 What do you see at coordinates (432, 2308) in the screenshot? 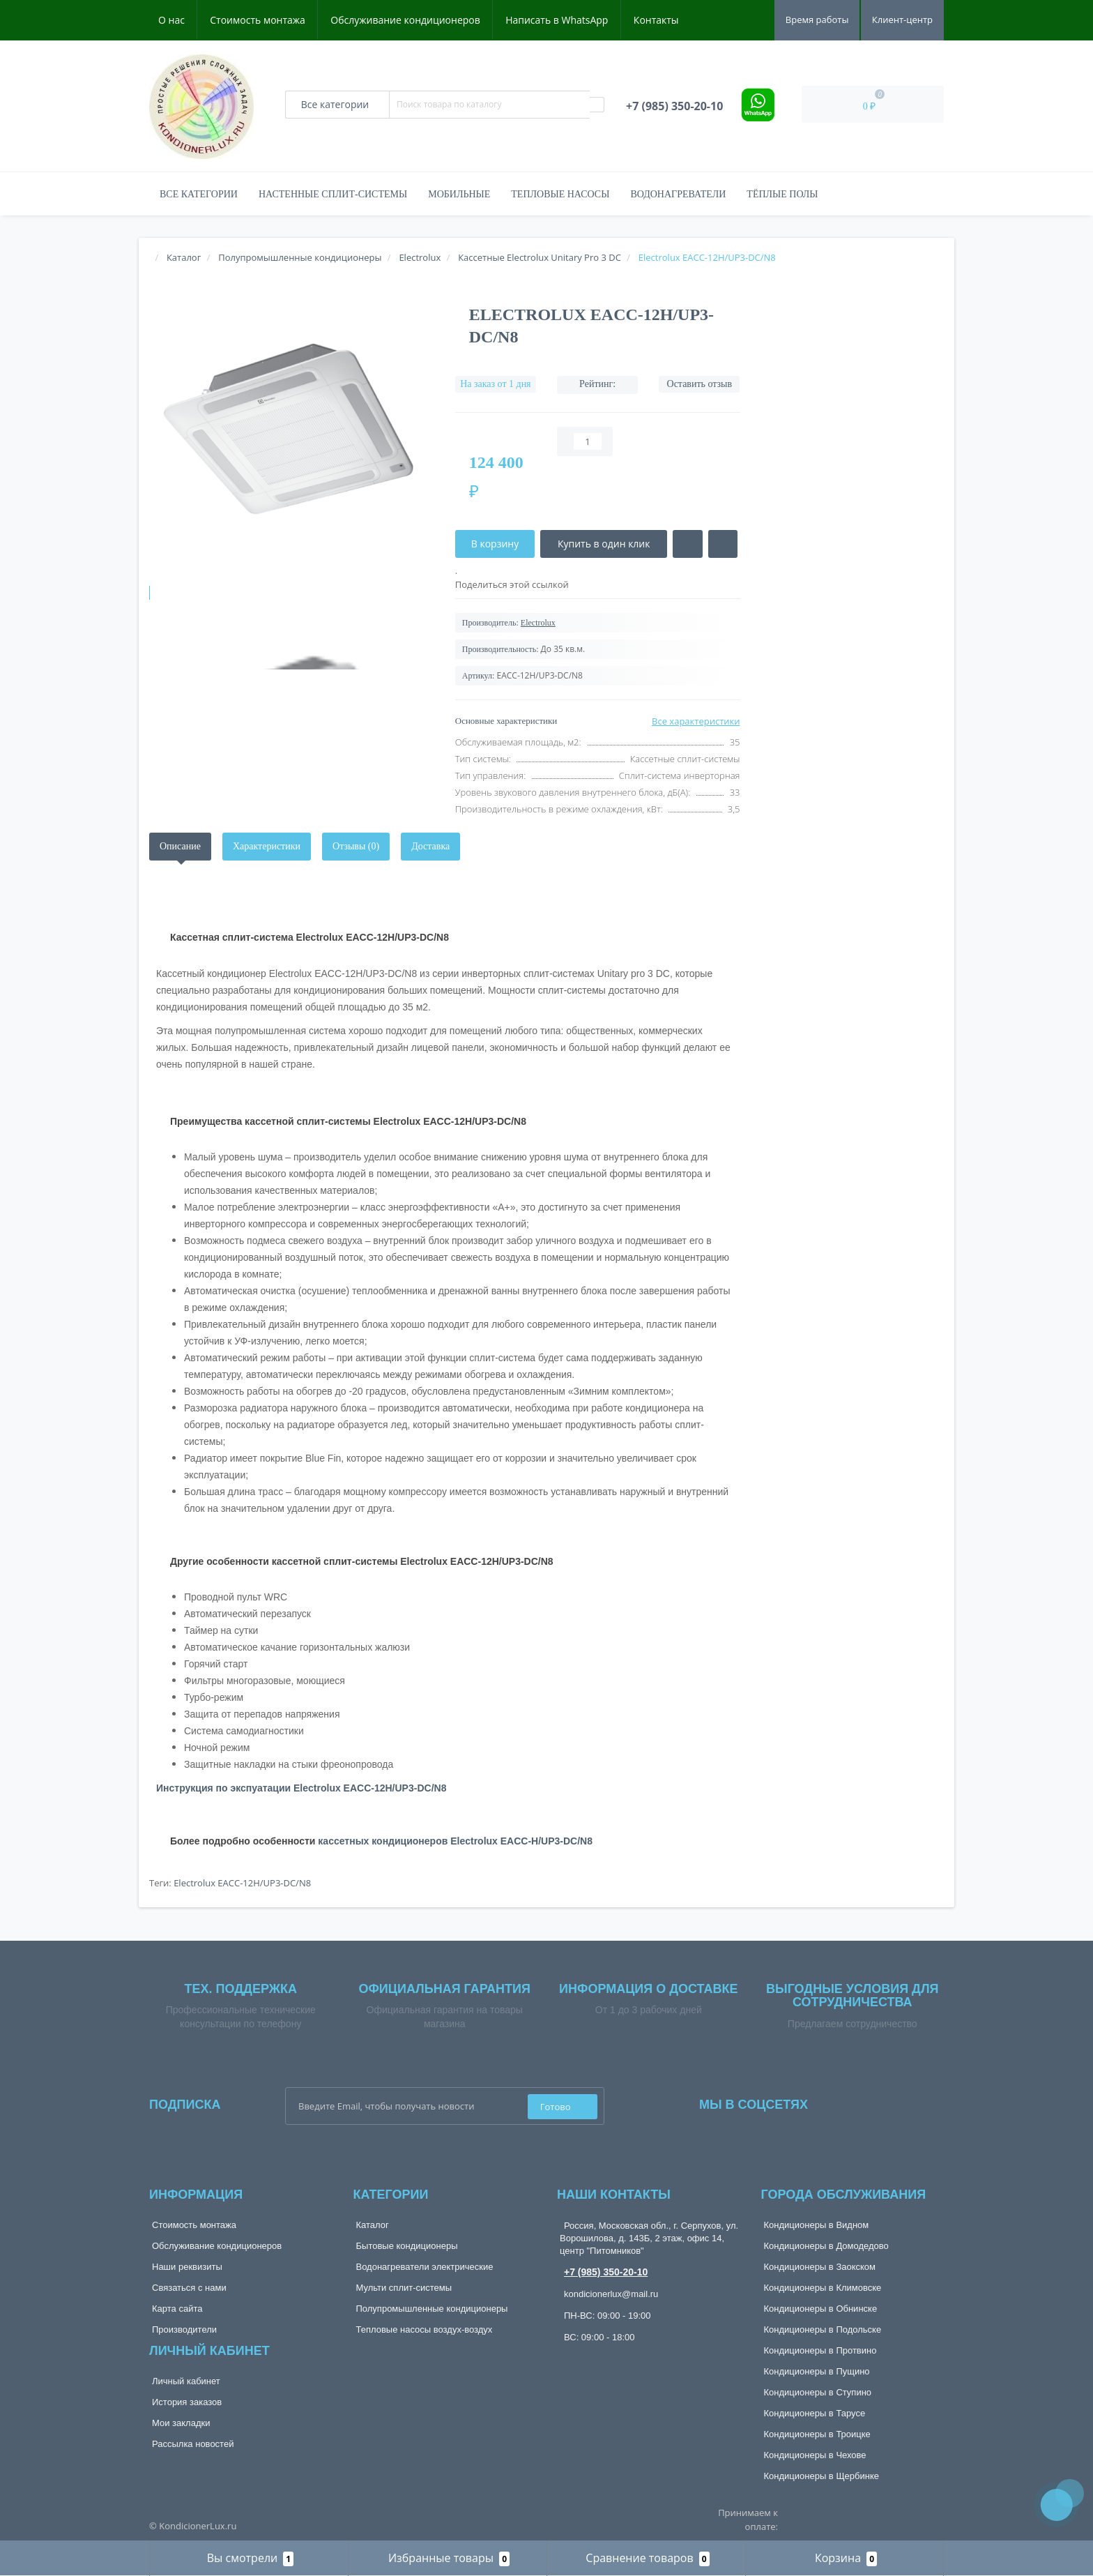
I see `Полупромышленные кондиционеры` at bounding box center [432, 2308].